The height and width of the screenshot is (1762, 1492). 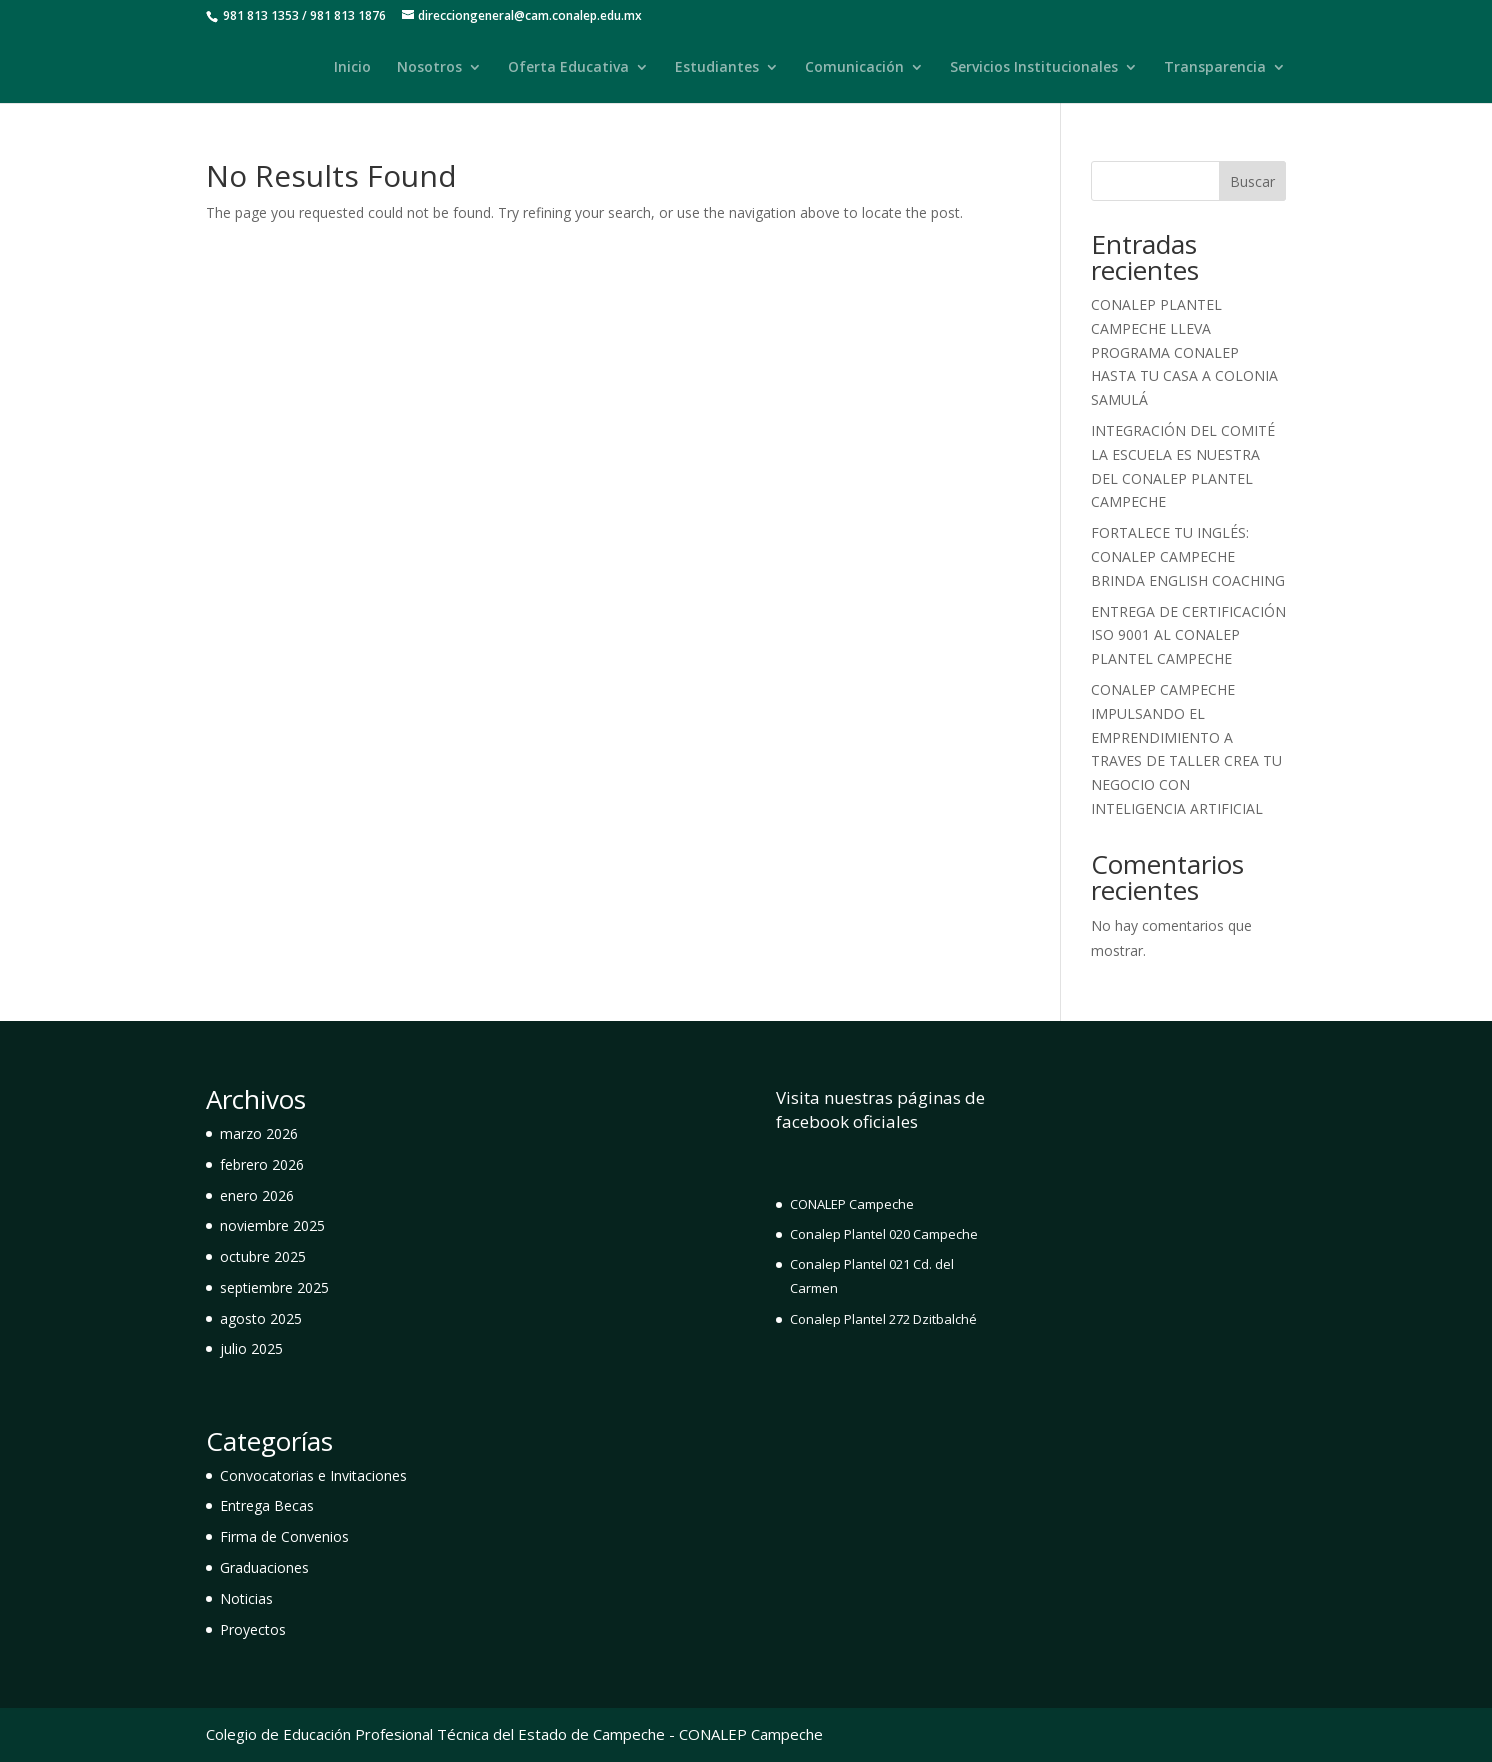 I want to click on FORTALECE TU INGLÉS: CONALEP CAMPECHE BRINDA ENGLISH COACHING, so click(x=1188, y=556).